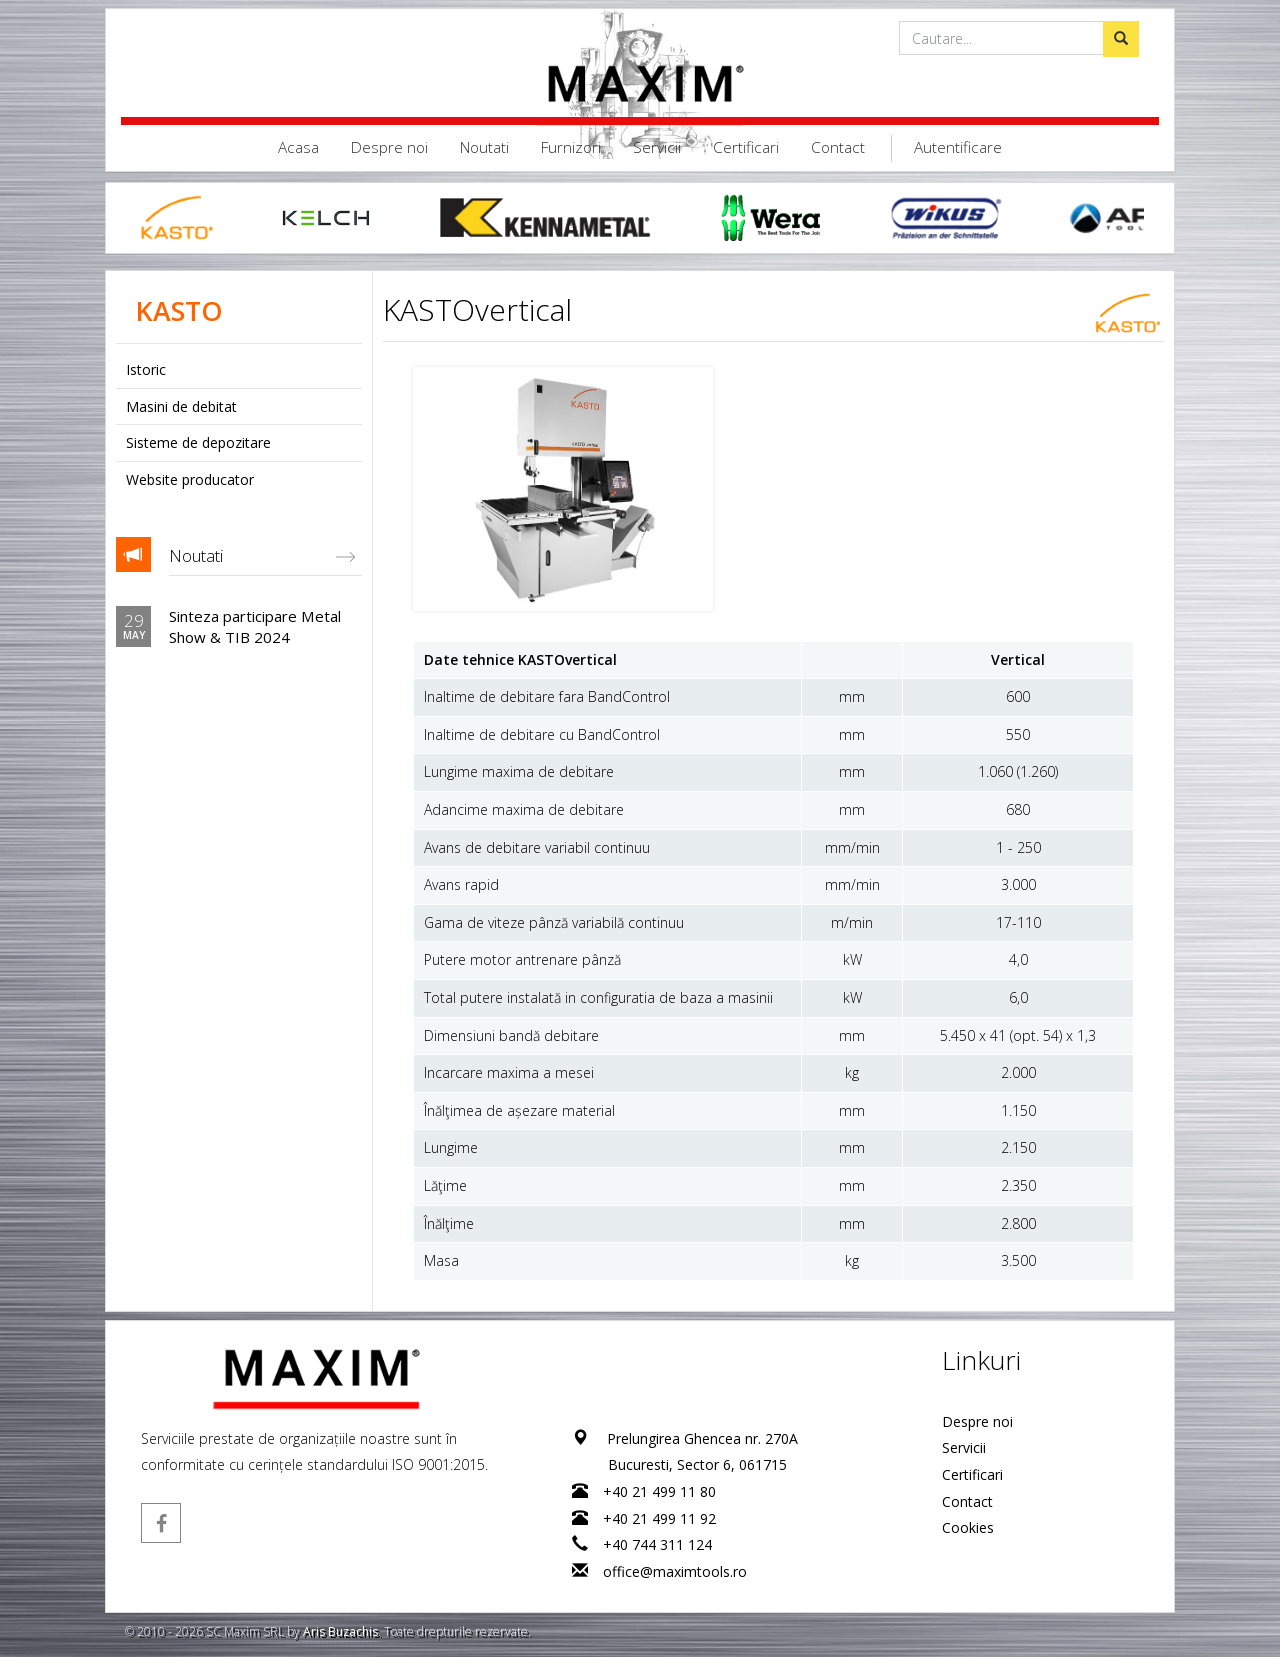  What do you see at coordinates (675, 1571) in the screenshot?
I see `office@maximtools.ro` at bounding box center [675, 1571].